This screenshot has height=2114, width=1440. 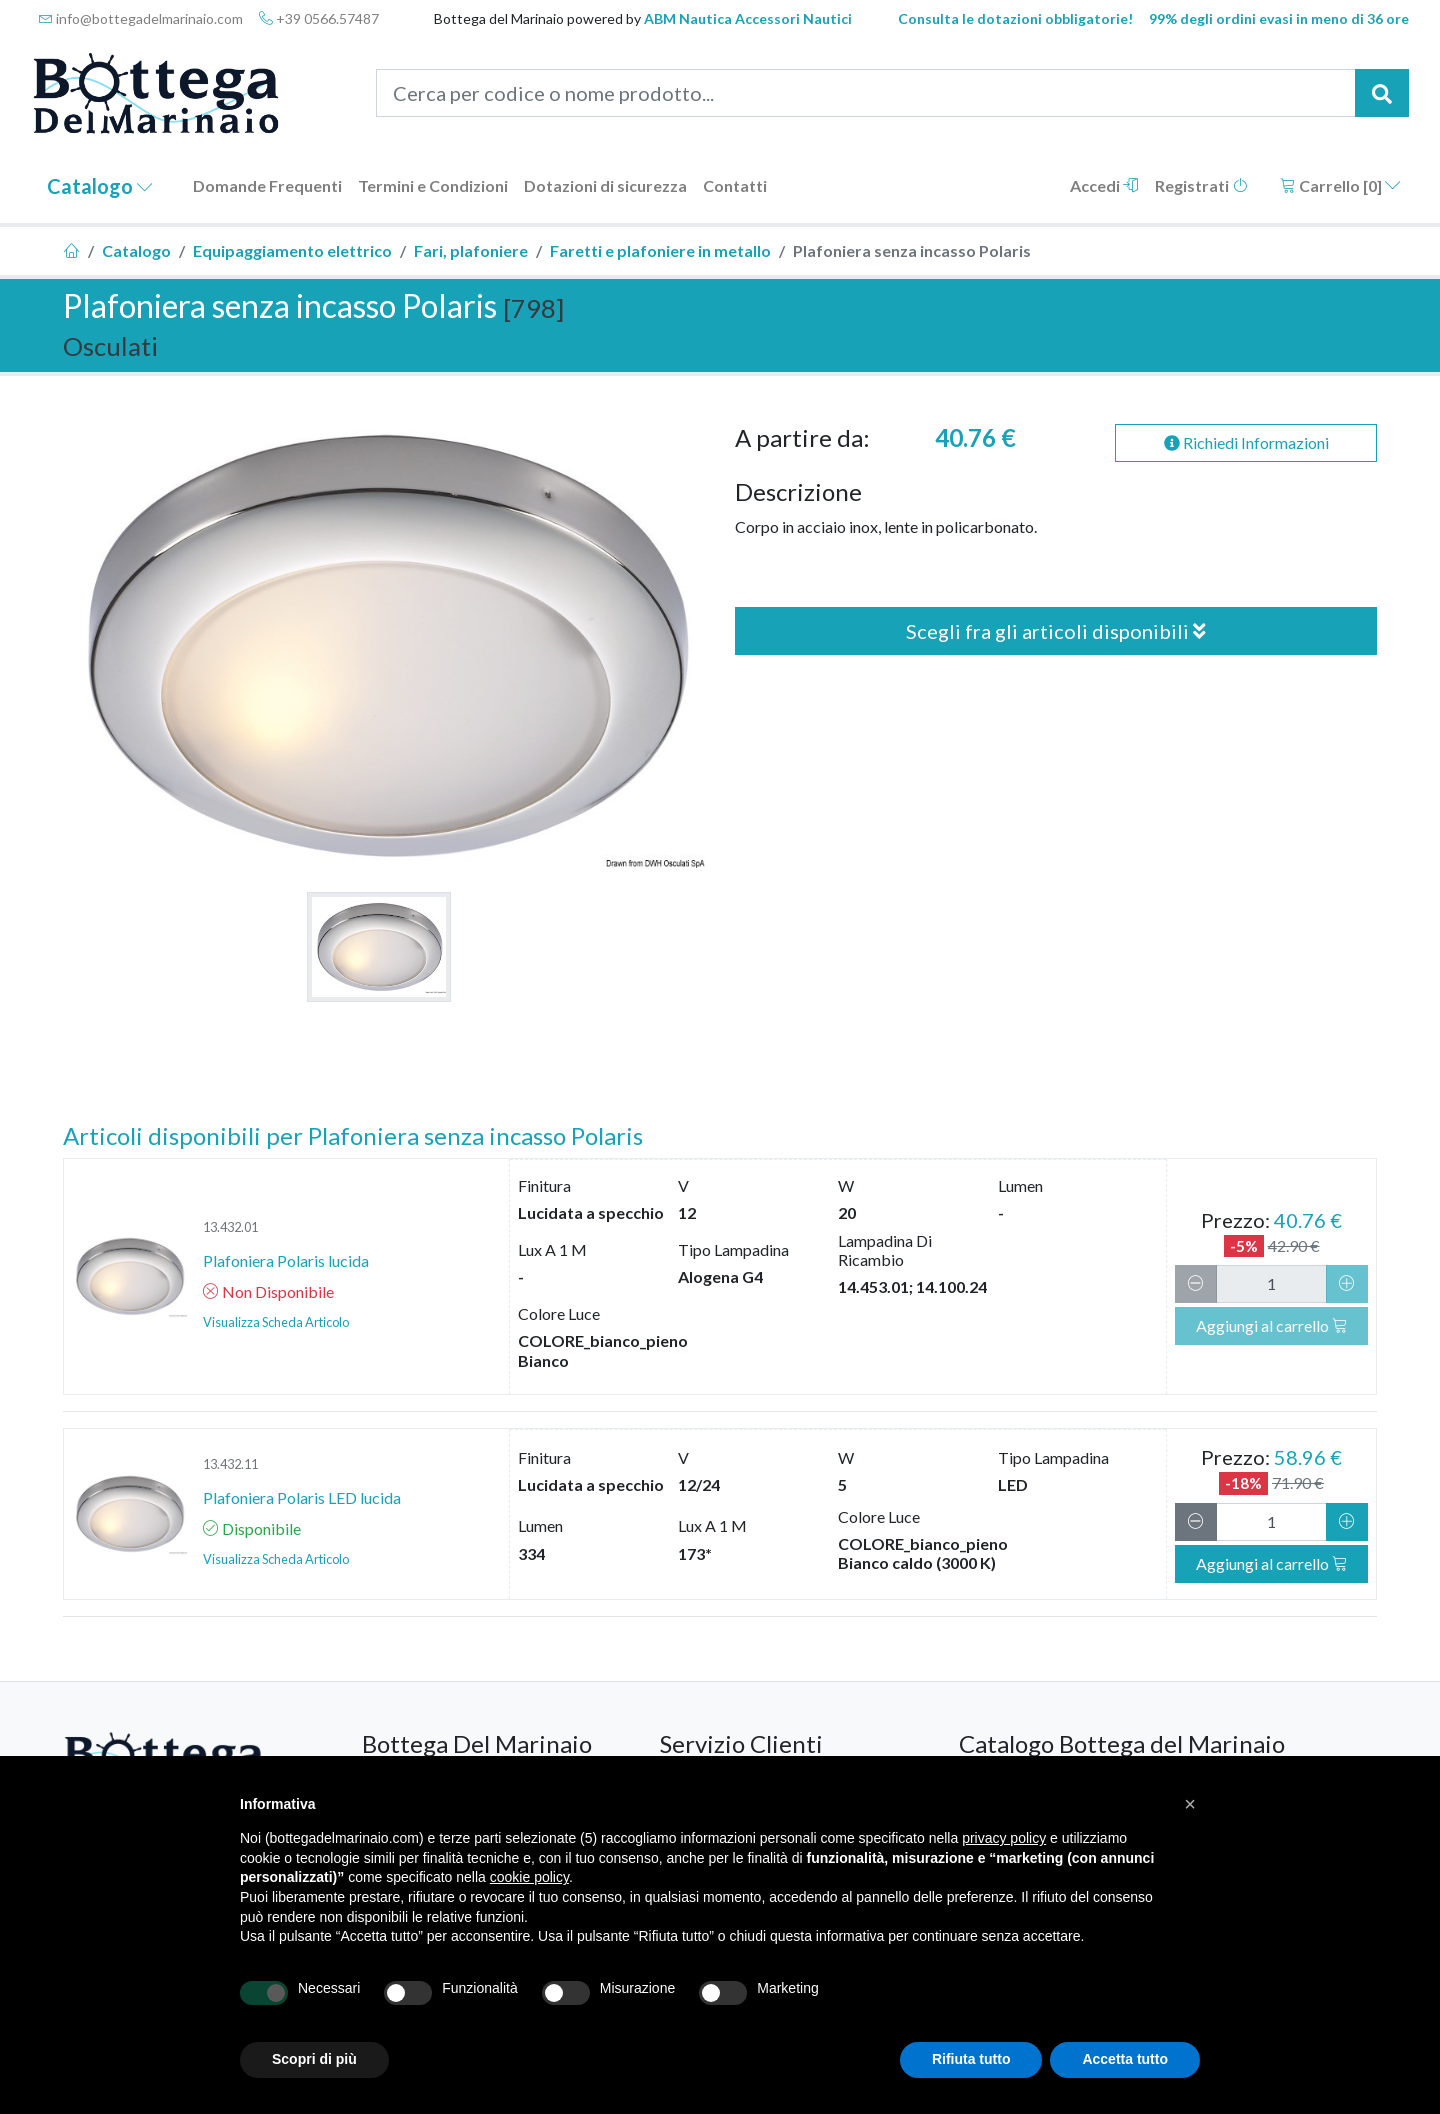 What do you see at coordinates (735, 185) in the screenshot?
I see `Contatti` at bounding box center [735, 185].